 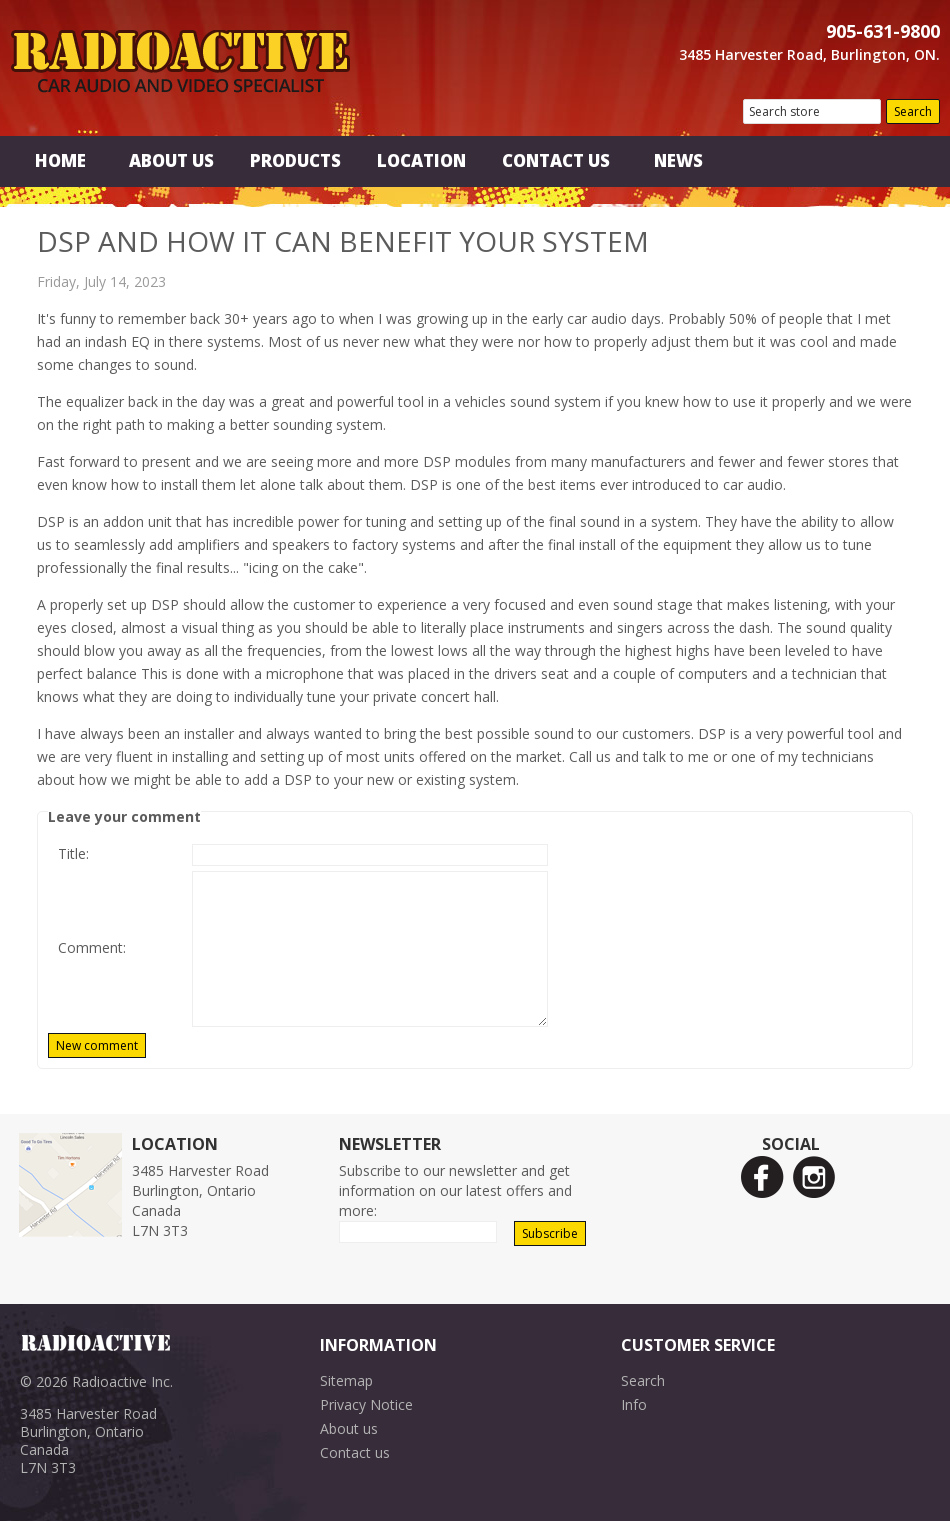 I want to click on Search, so click(x=643, y=1380).